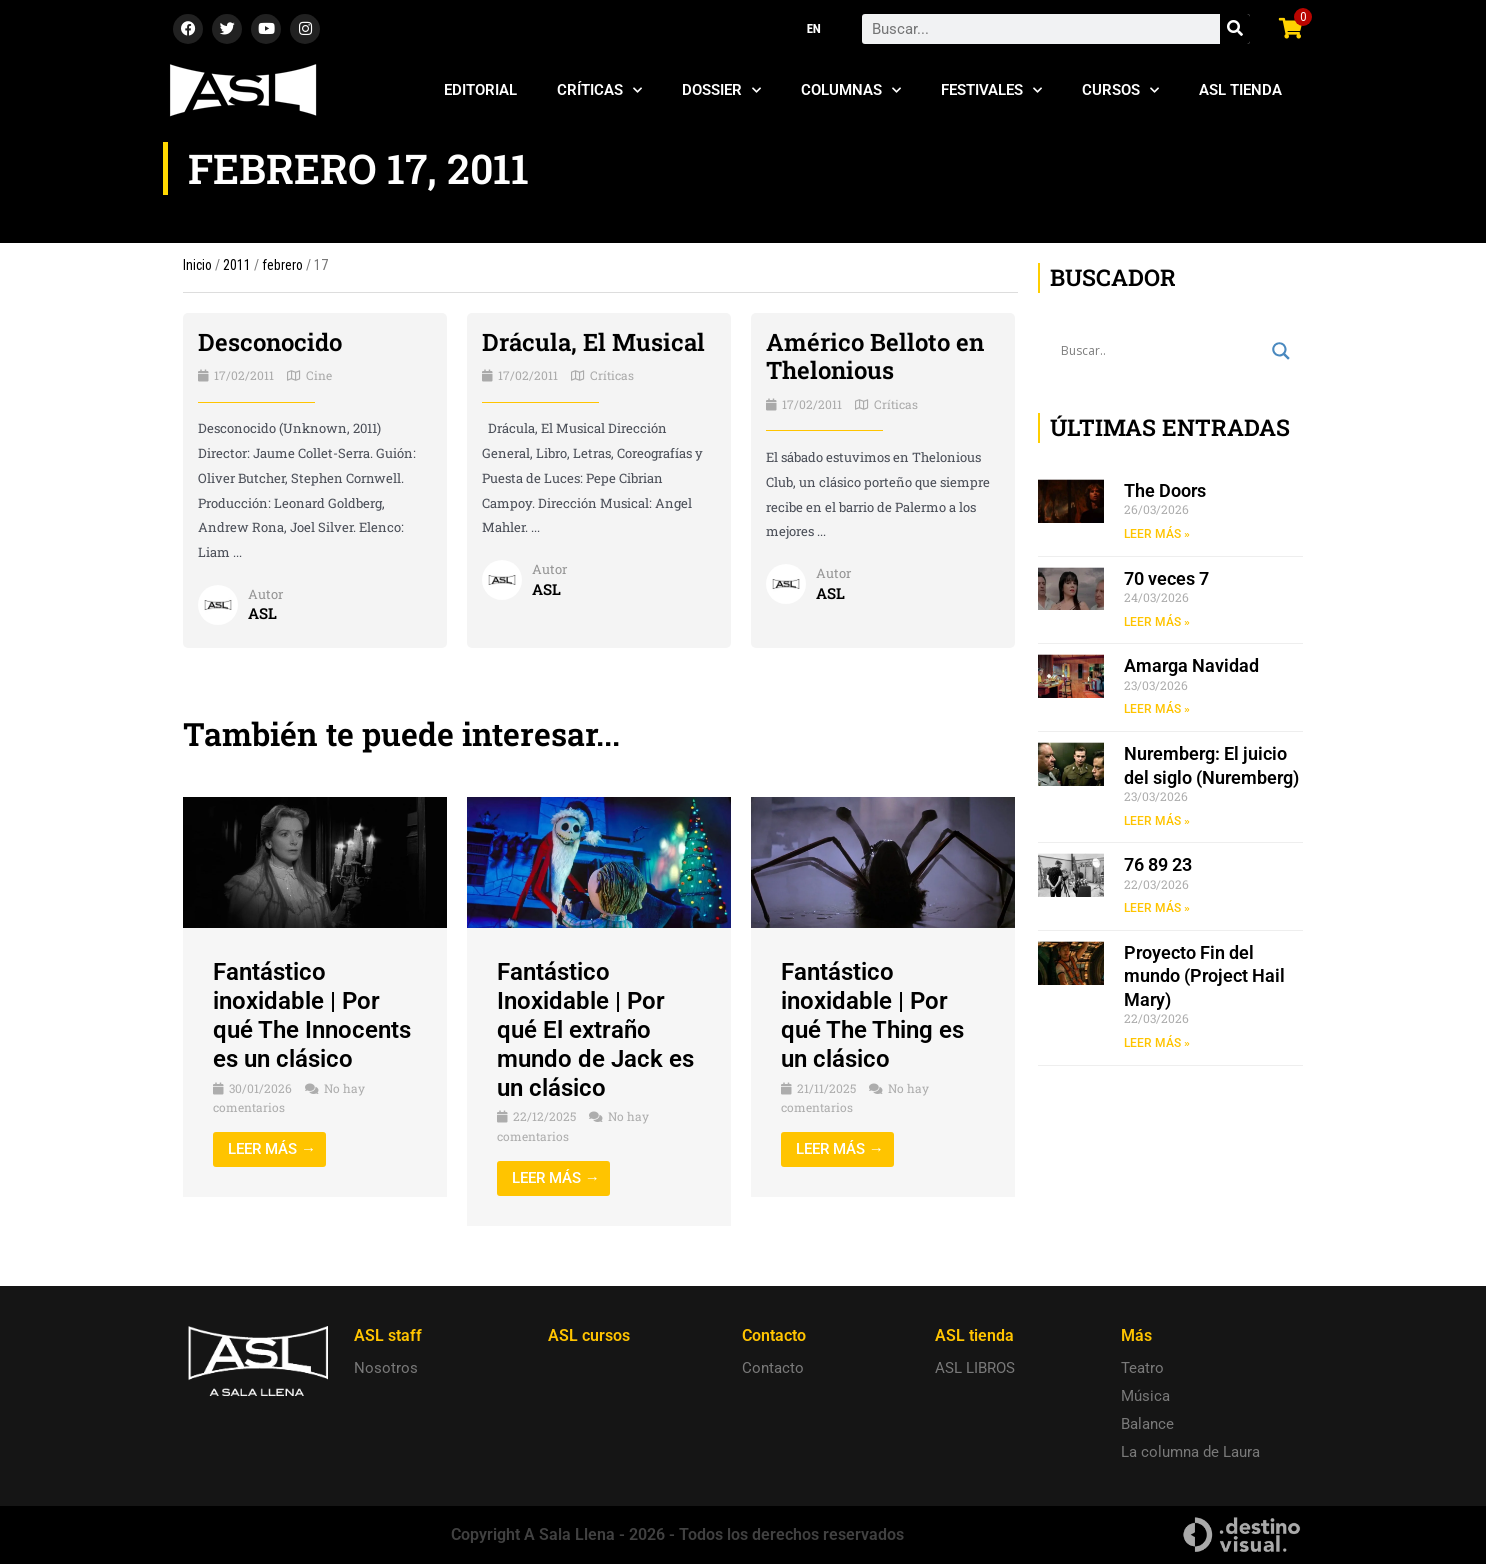 This screenshot has width=1486, height=1564. Describe the element at coordinates (1281, 351) in the screenshot. I see `[Search magnifier button]` at that location.